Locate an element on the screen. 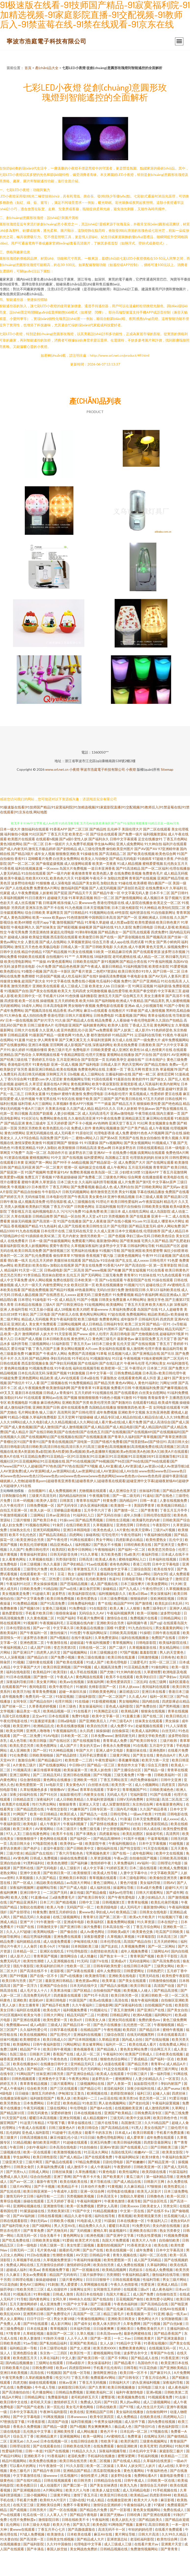 Image resolution: width=190 pixels, height=2576 pixels. 黄色资源av网址 is located at coordinates (87, 1980).